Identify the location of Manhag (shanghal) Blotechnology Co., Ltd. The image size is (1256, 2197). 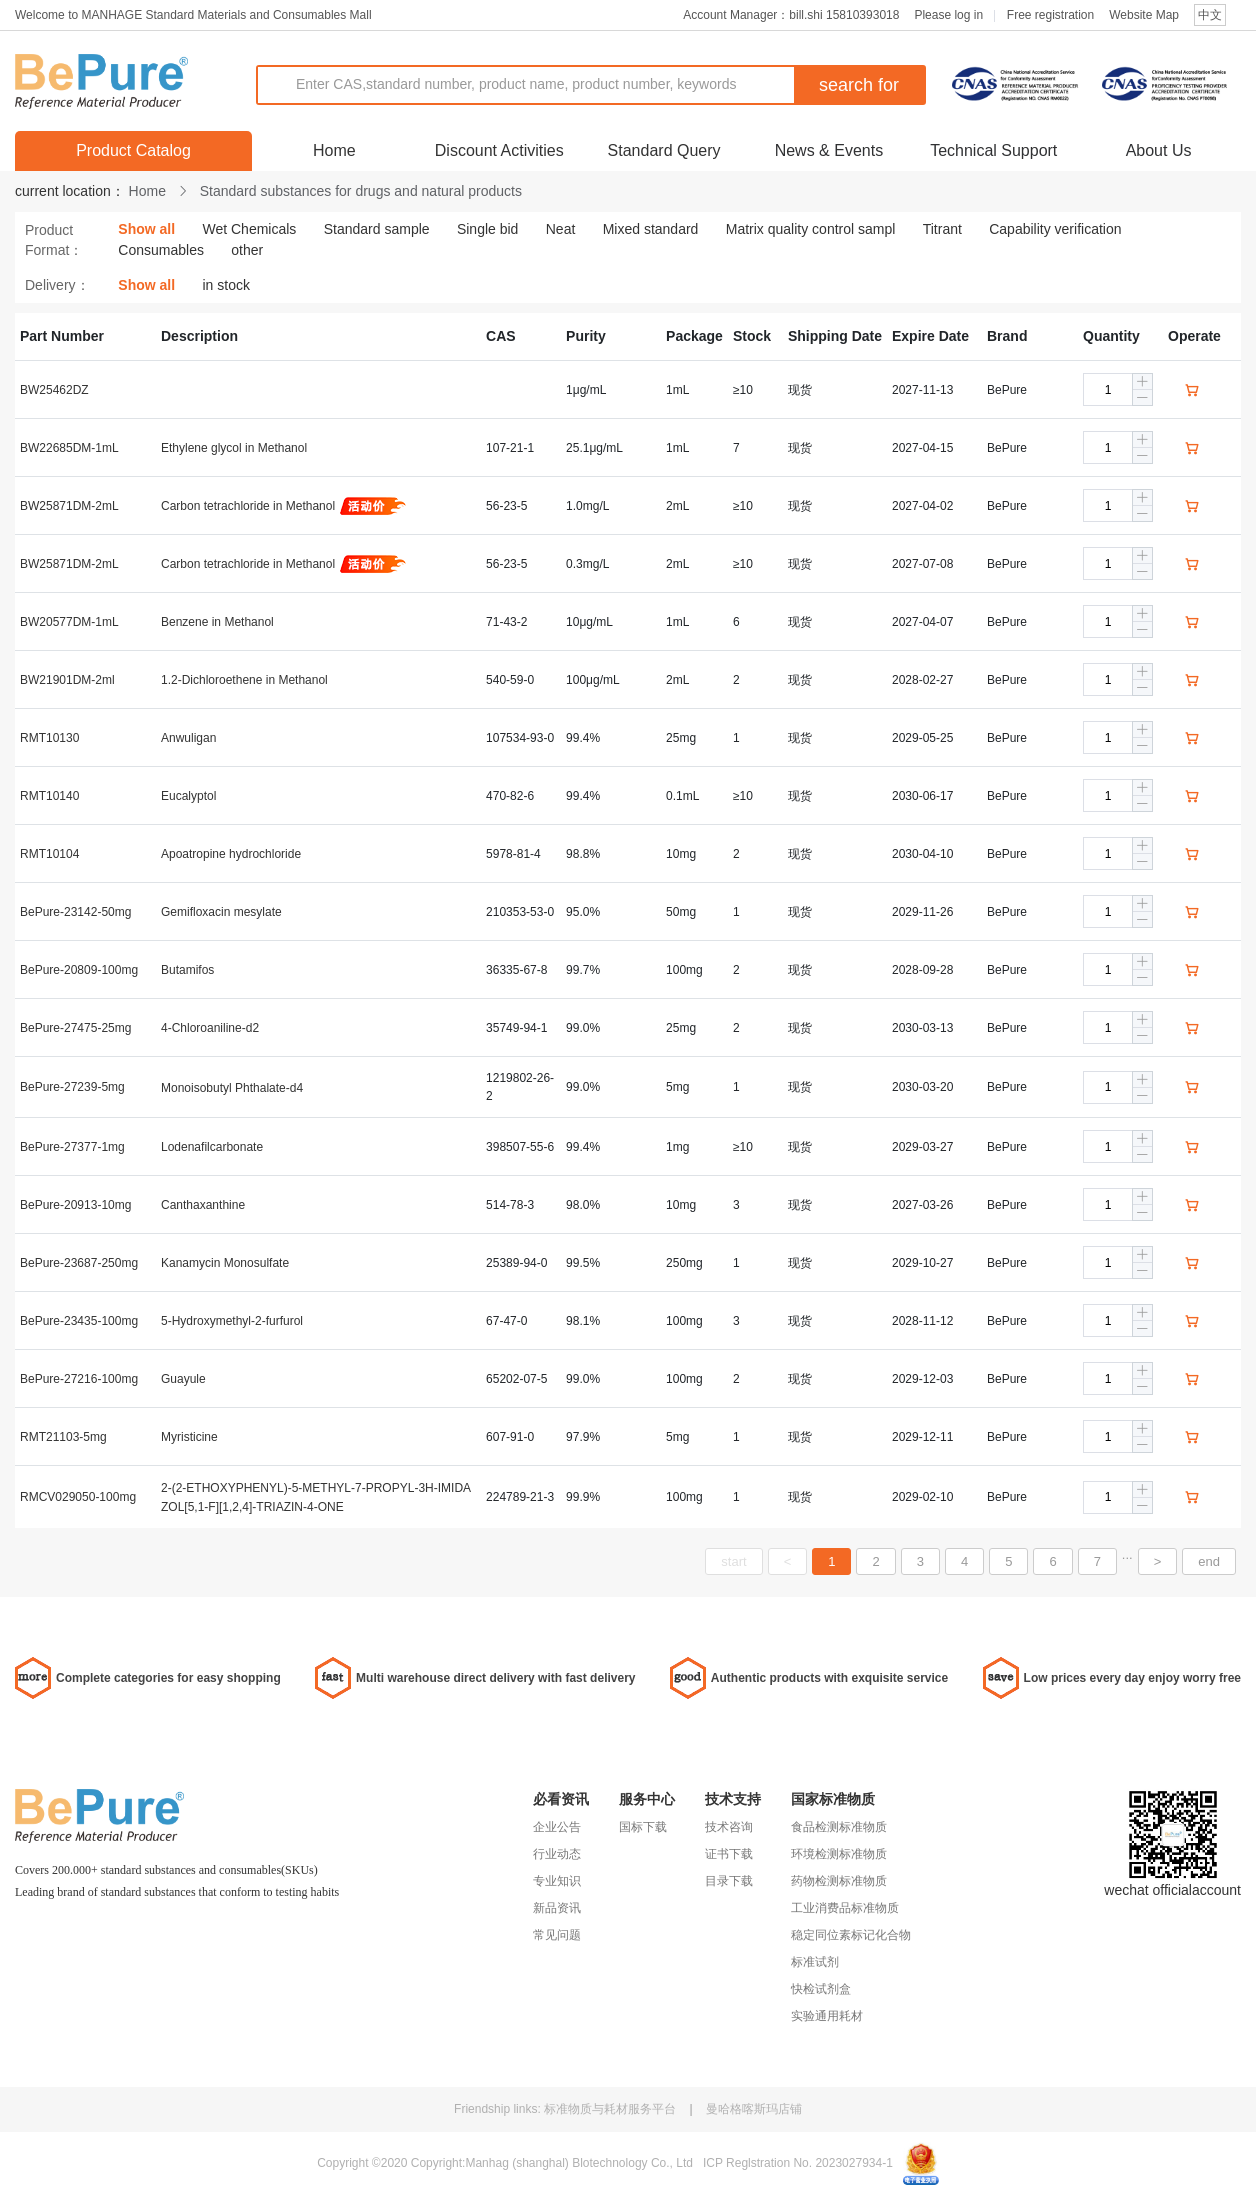
(578, 2163).